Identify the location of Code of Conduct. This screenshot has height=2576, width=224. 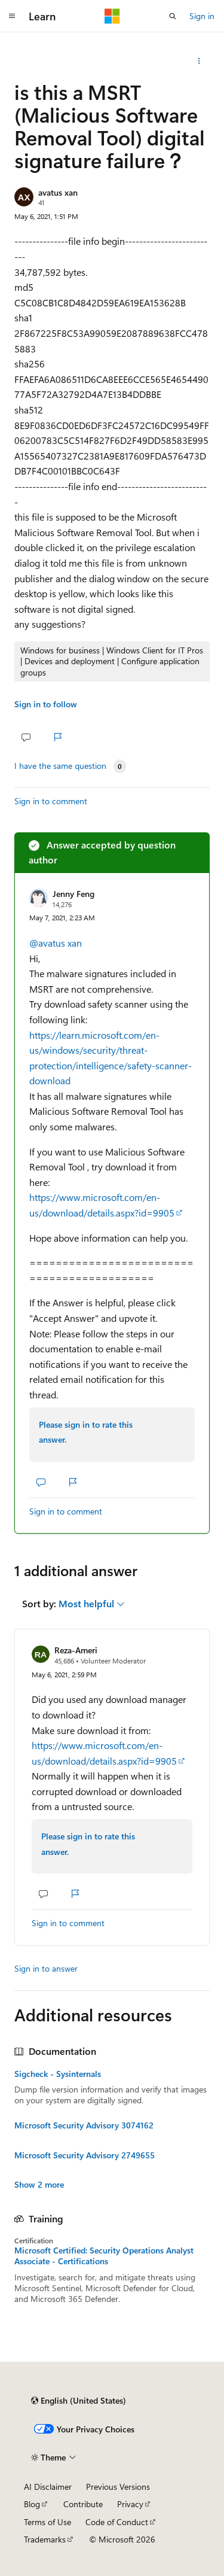
(116, 2522).